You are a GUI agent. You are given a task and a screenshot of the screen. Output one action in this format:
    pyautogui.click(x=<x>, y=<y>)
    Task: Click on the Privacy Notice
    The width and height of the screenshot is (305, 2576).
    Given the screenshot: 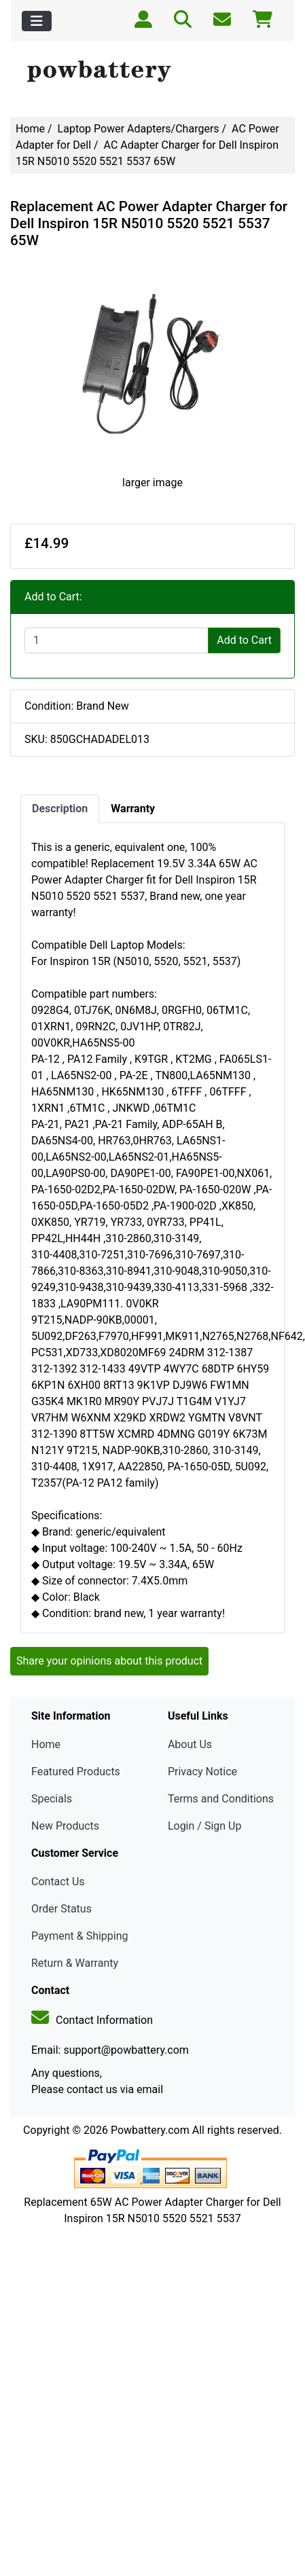 What is the action you would take?
    pyautogui.click(x=202, y=1771)
    